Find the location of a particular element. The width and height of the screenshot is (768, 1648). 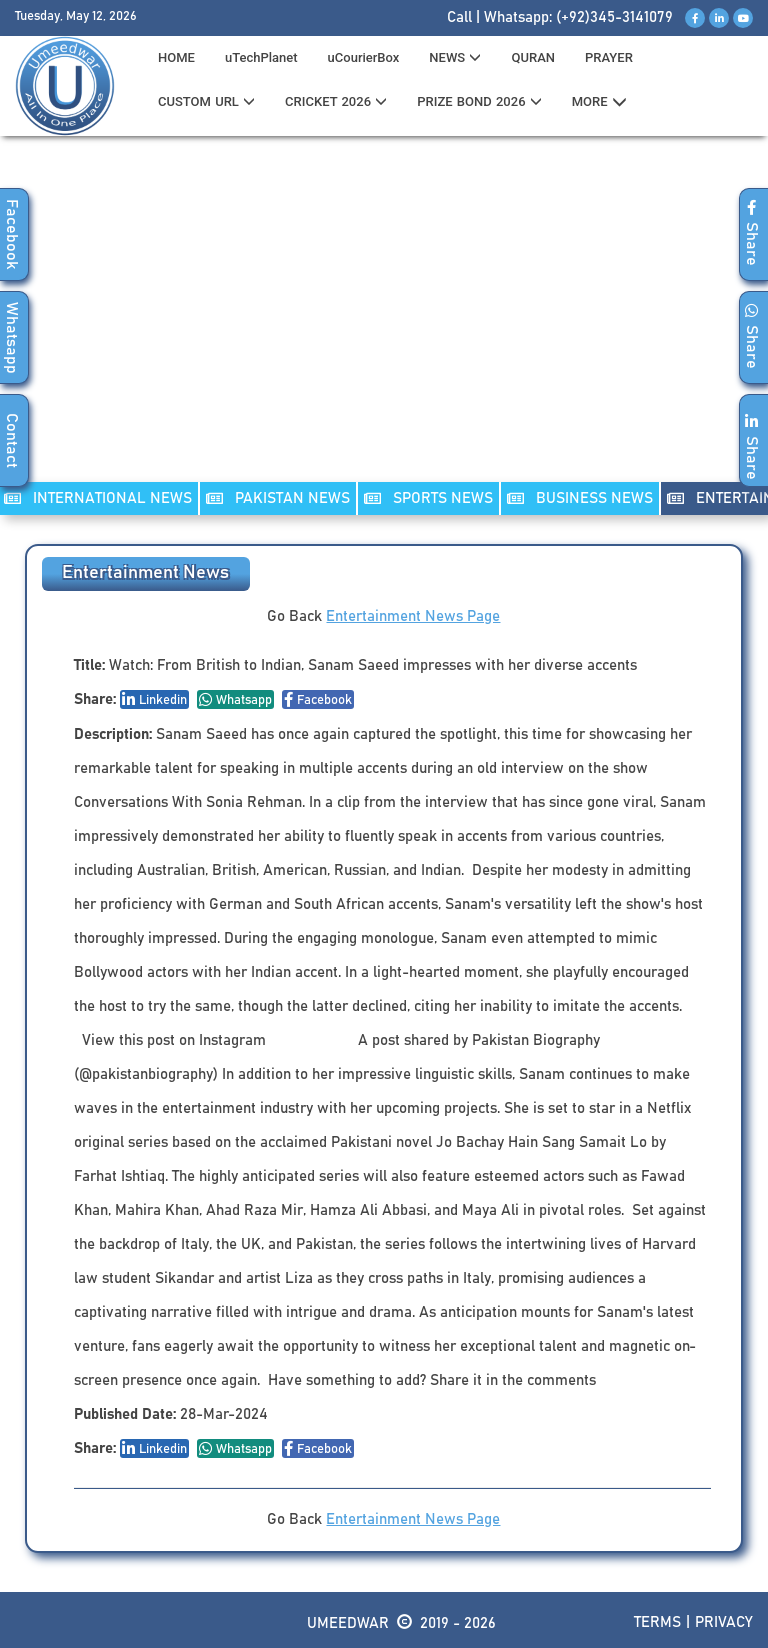

Business NEWS is located at coordinates (580, 498).